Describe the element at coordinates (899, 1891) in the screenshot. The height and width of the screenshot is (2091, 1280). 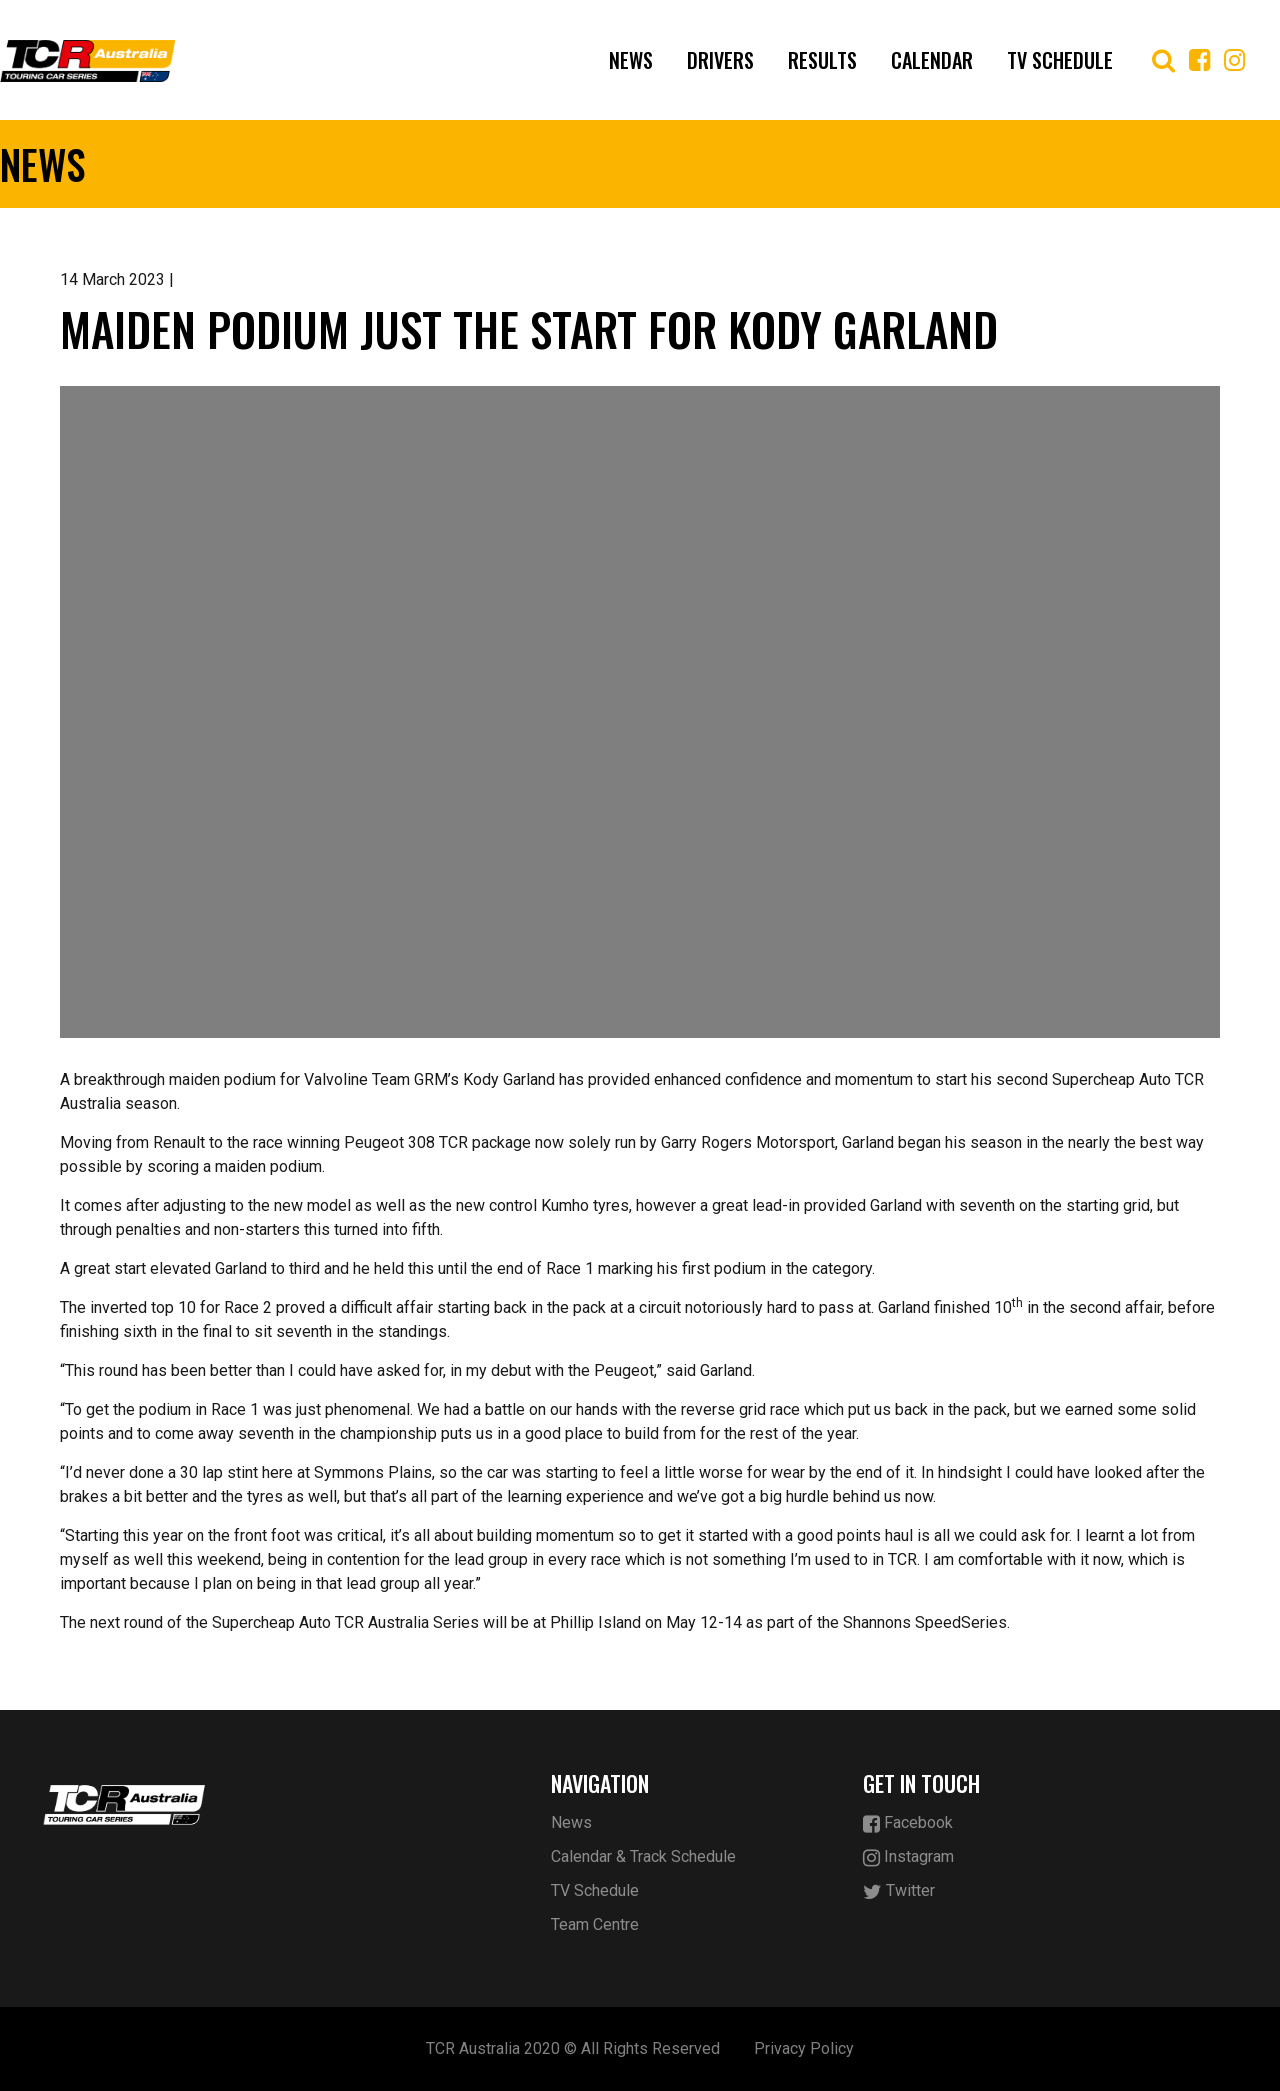
I see `Twitter` at that location.